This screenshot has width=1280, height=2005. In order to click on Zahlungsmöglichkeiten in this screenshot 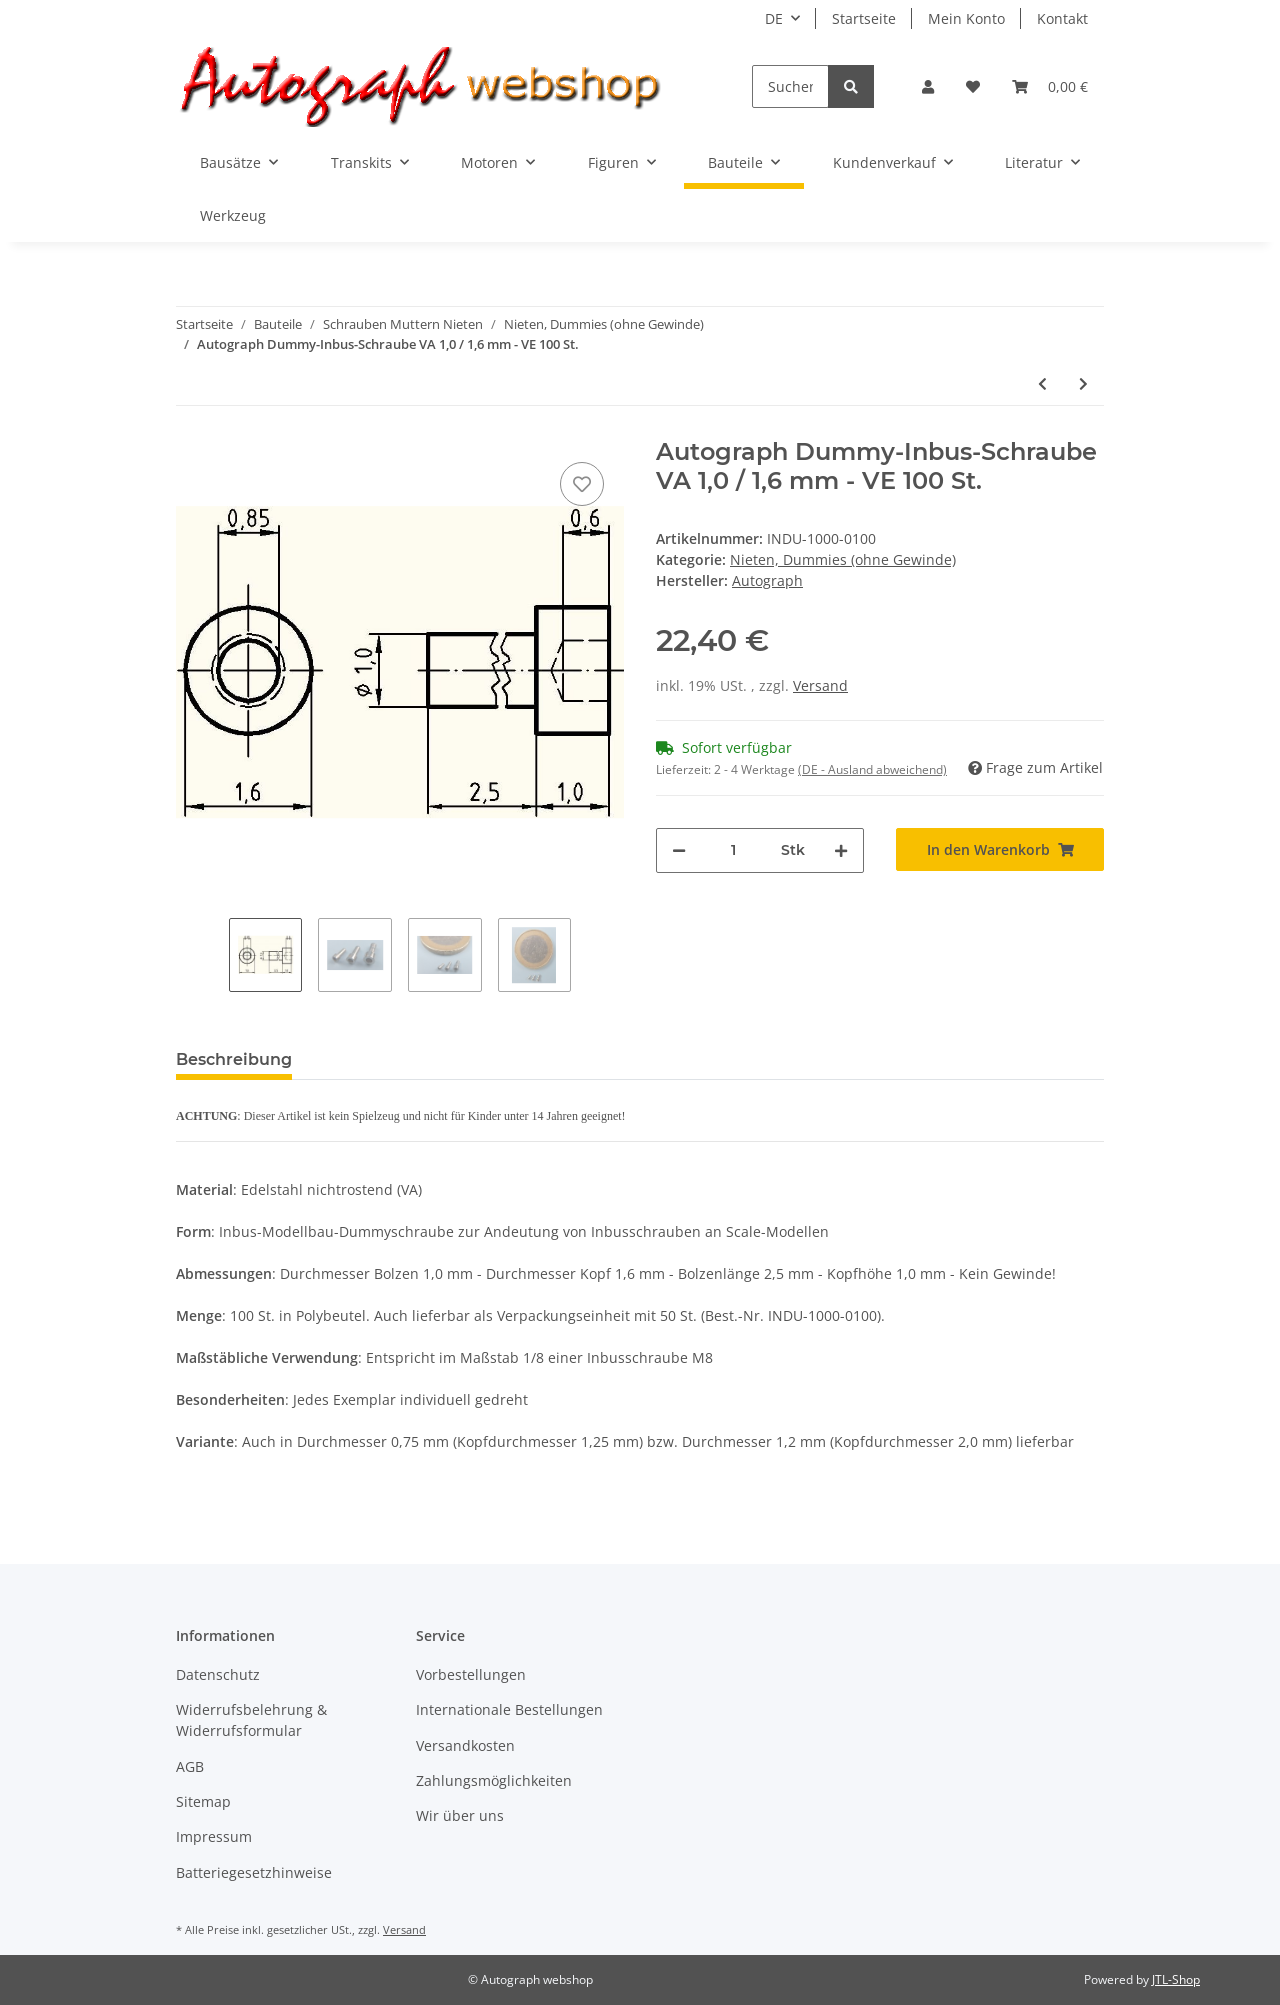, I will do `click(494, 1780)`.